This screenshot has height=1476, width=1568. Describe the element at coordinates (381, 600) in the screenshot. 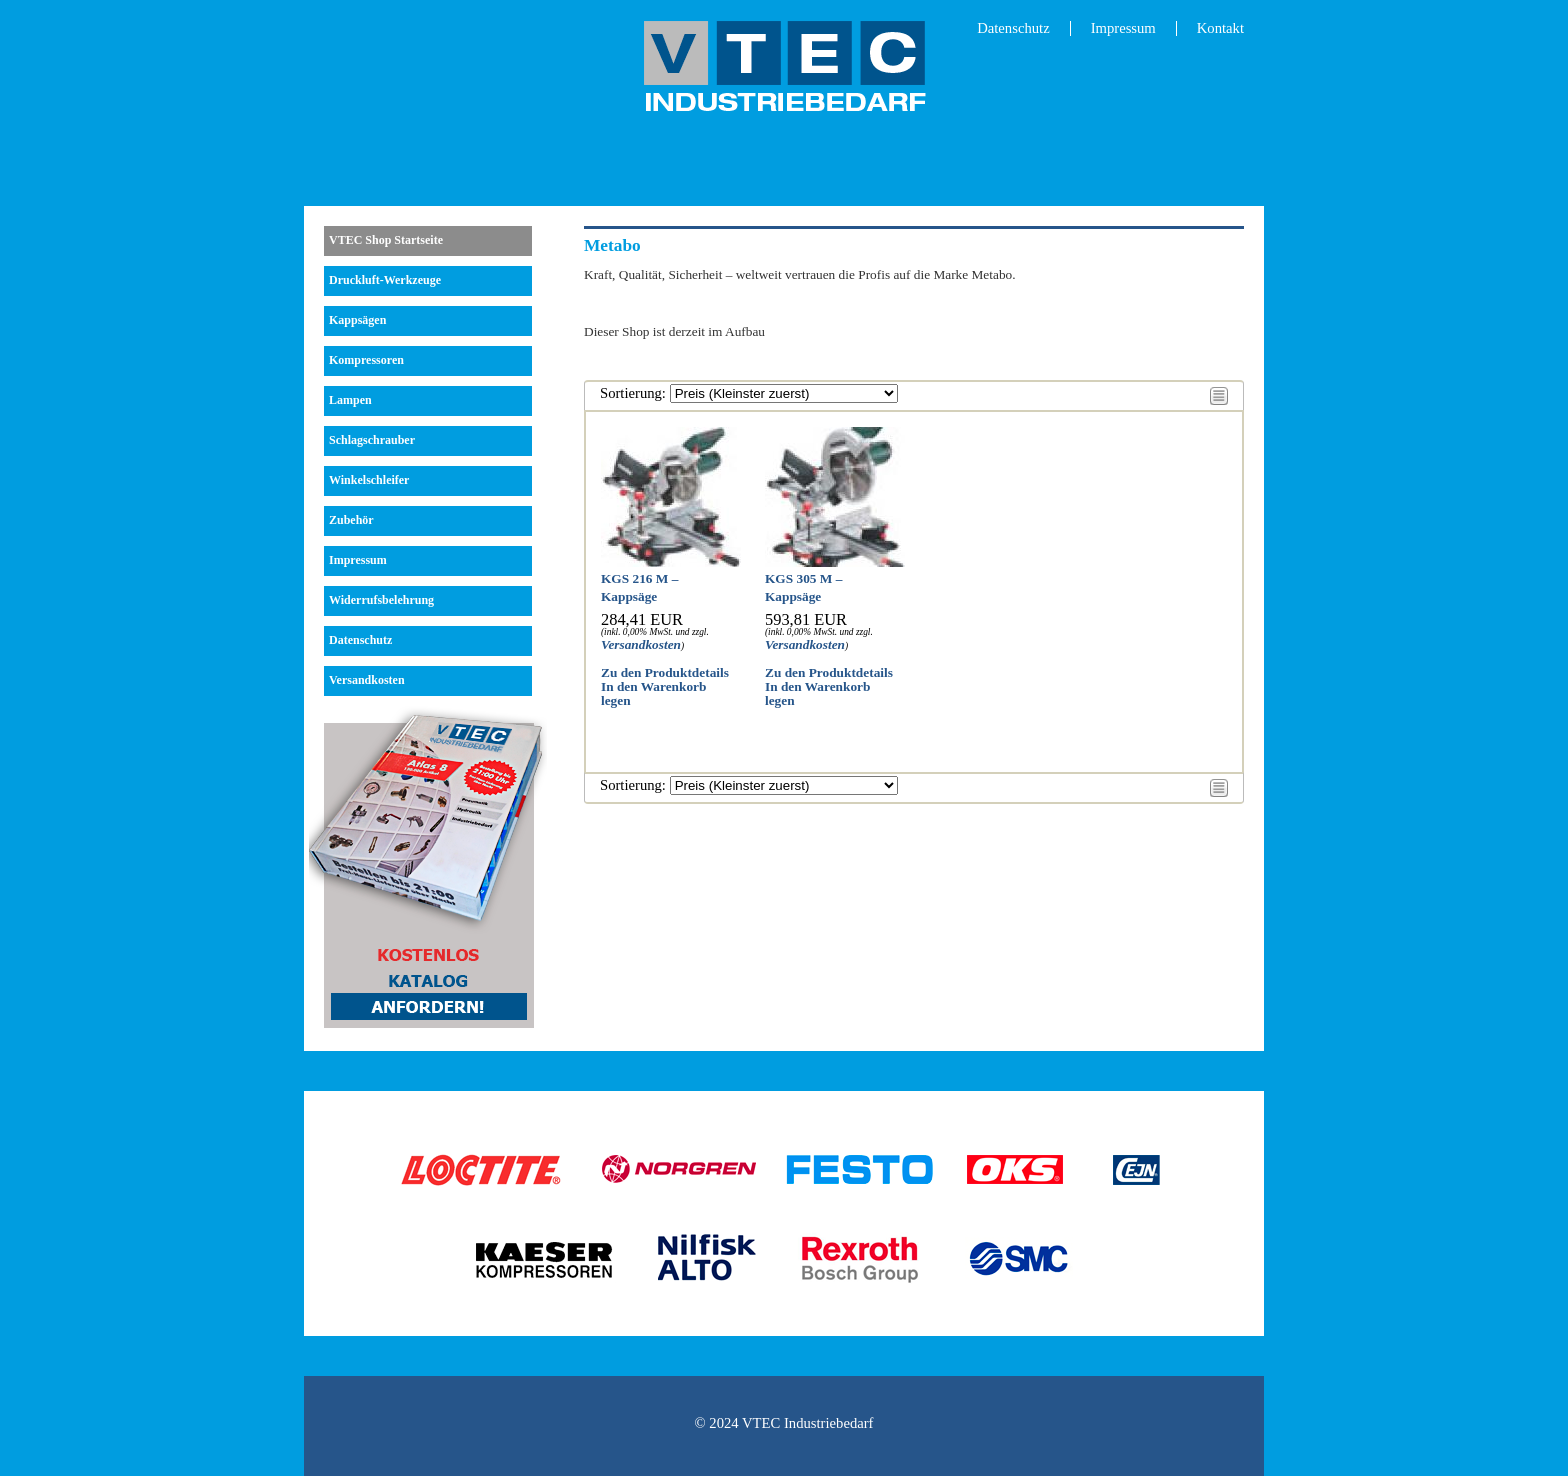

I see `Widerrufsbelehrung` at that location.